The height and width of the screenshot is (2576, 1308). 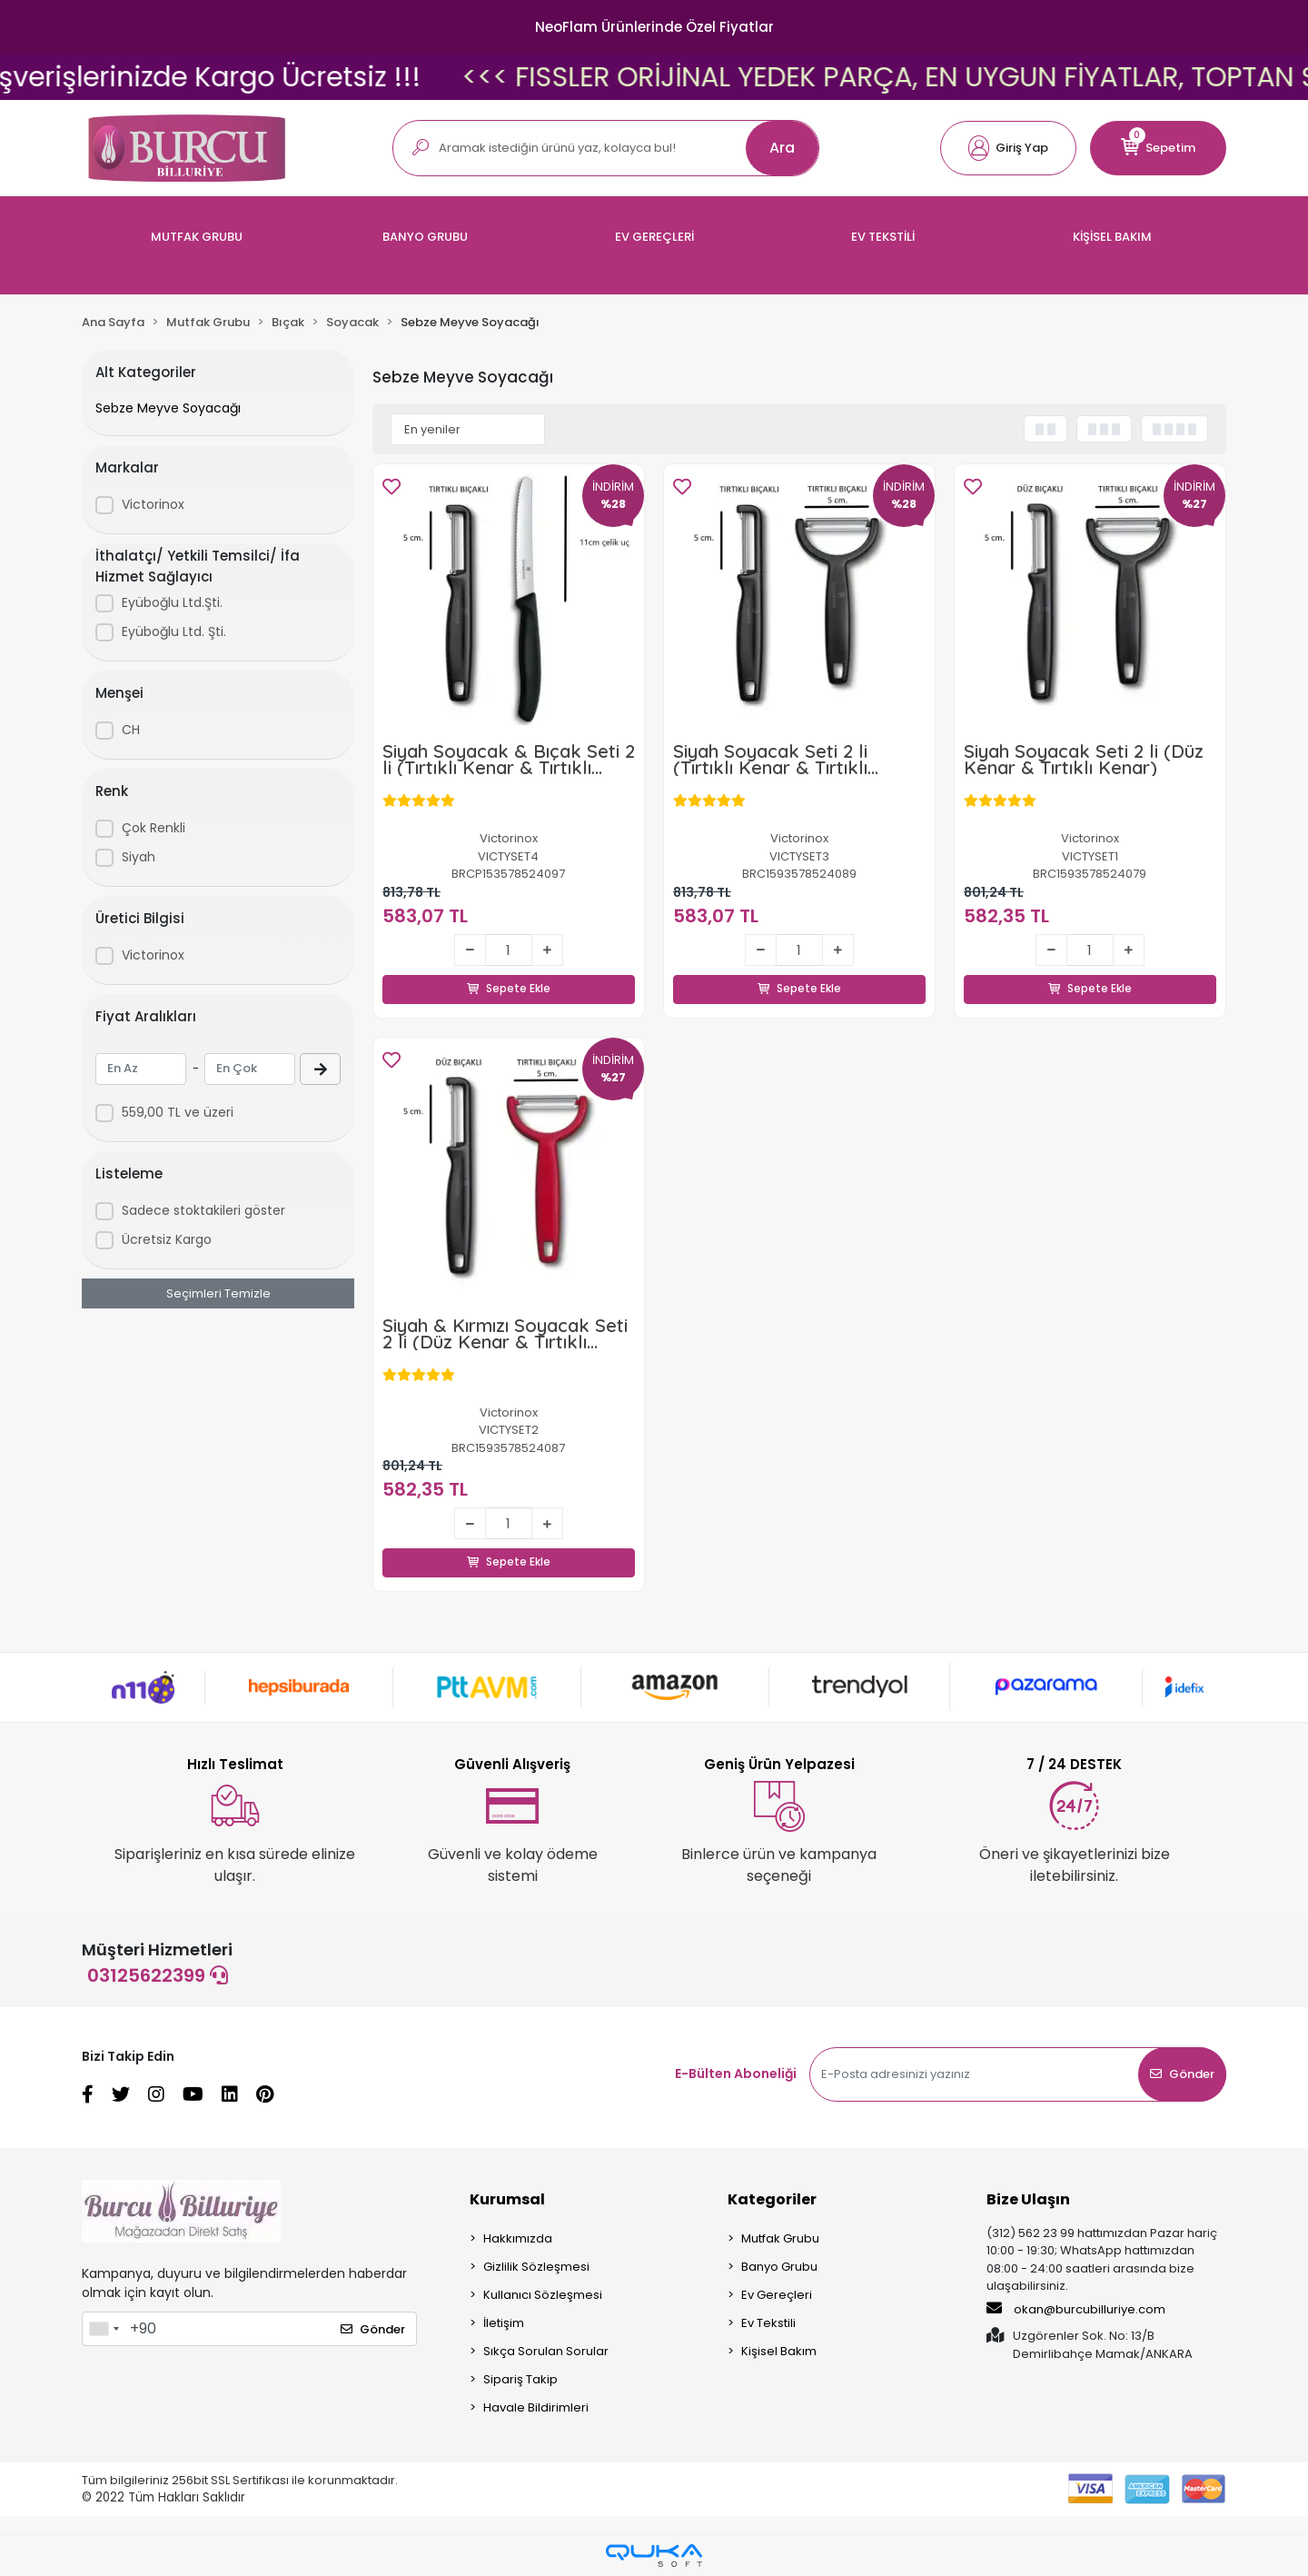 I want to click on Sepete Ekle, so click(x=508, y=969).